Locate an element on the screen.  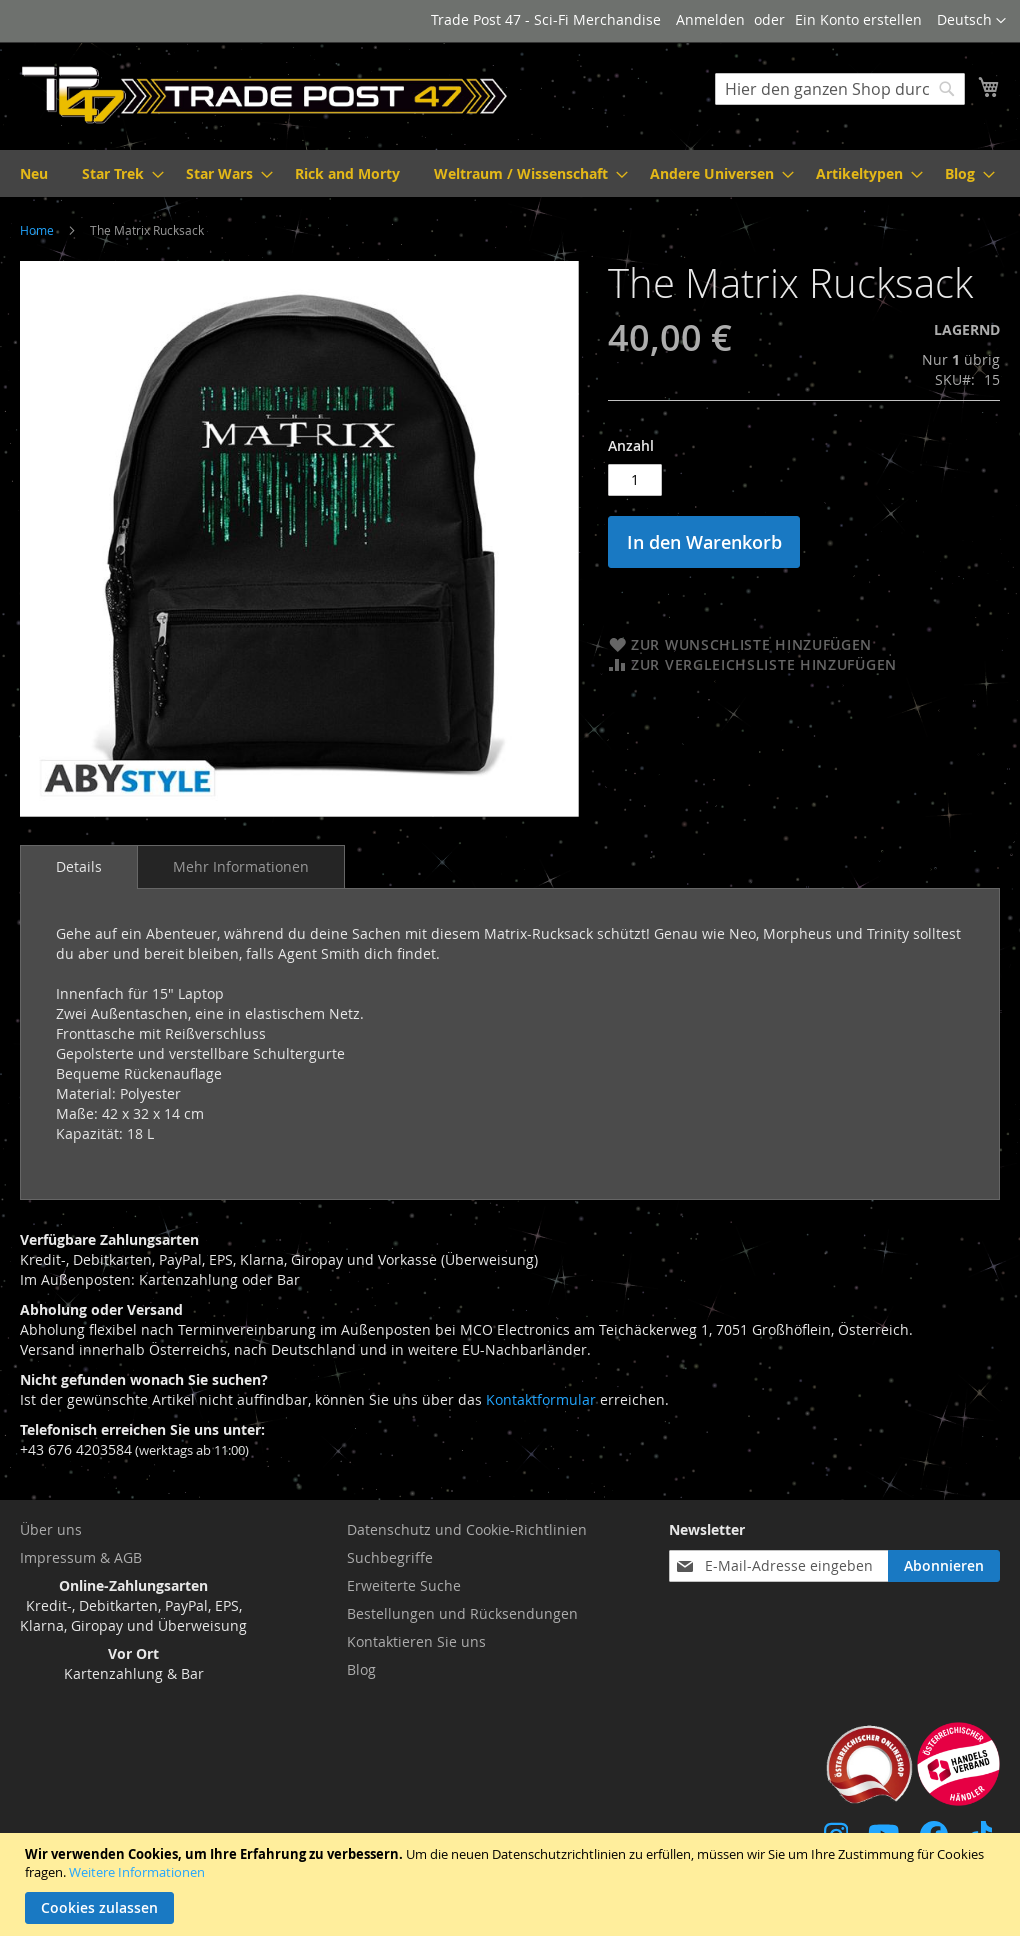
Ein Konto erstellen is located at coordinates (858, 19).